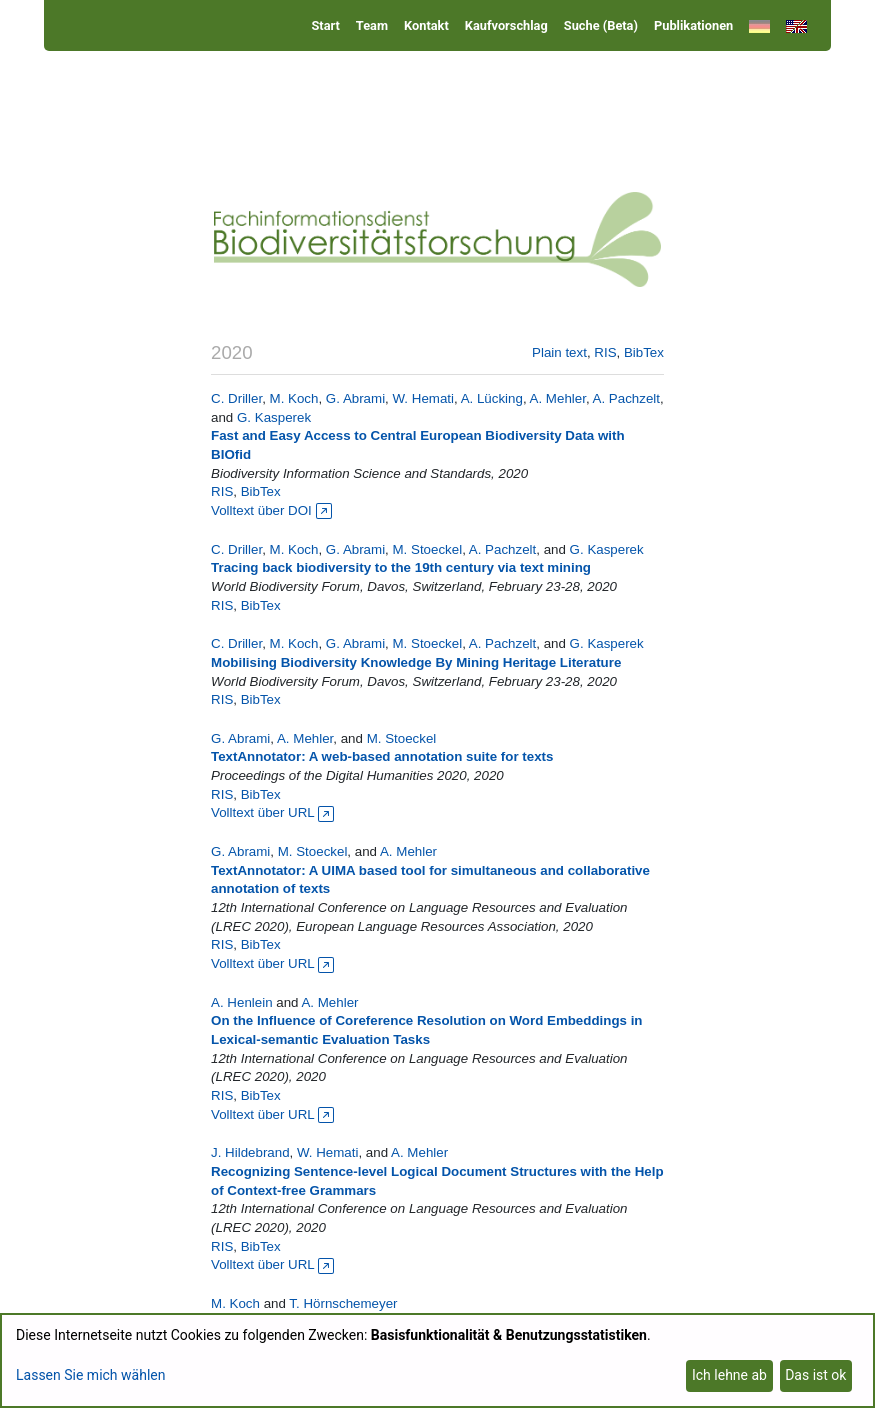  What do you see at coordinates (236, 398) in the screenshot?
I see `C. Driller` at bounding box center [236, 398].